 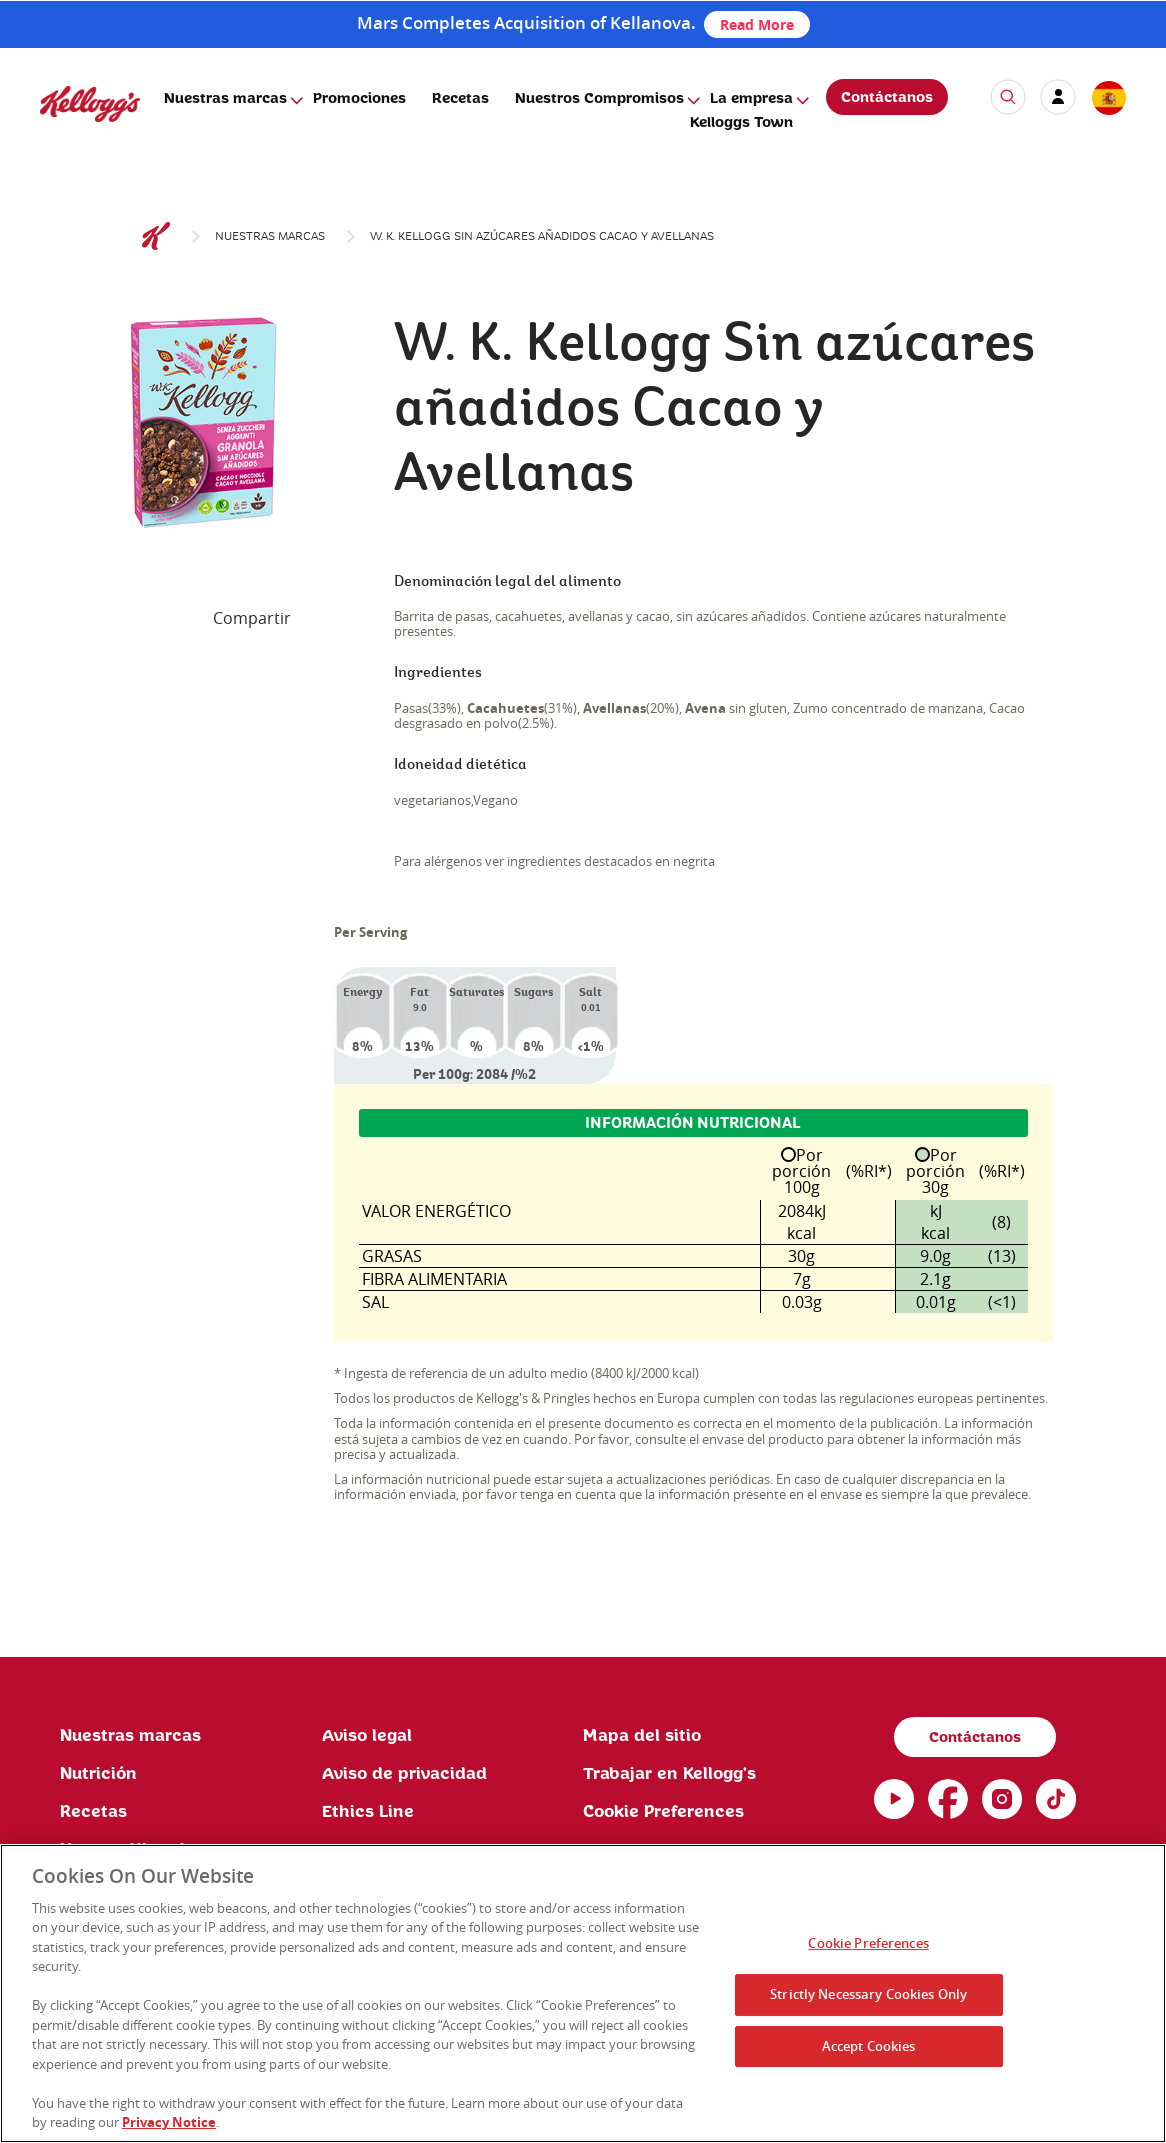 What do you see at coordinates (225, 99) in the screenshot?
I see `Nuestras marcas` at bounding box center [225, 99].